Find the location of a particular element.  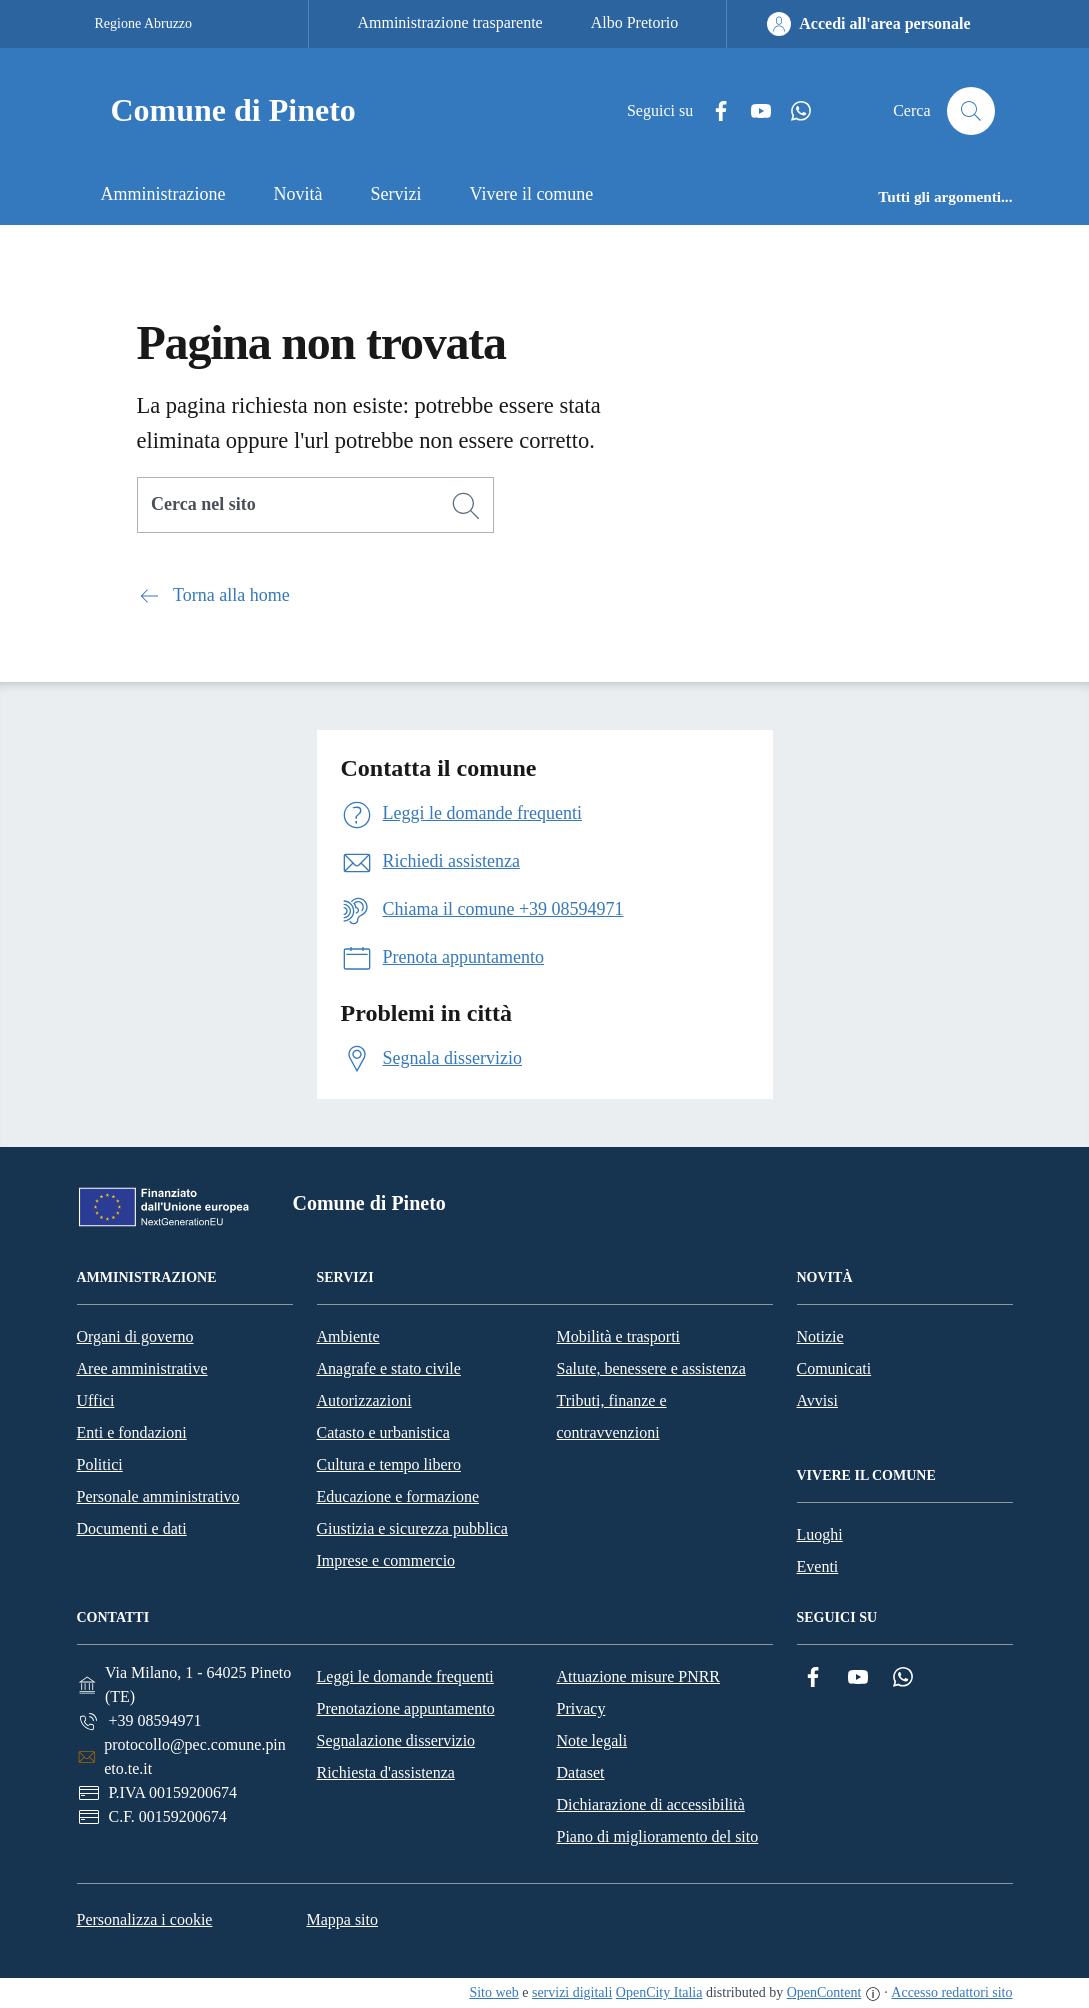

Segnalazione disservizio is located at coordinates (396, 1740).